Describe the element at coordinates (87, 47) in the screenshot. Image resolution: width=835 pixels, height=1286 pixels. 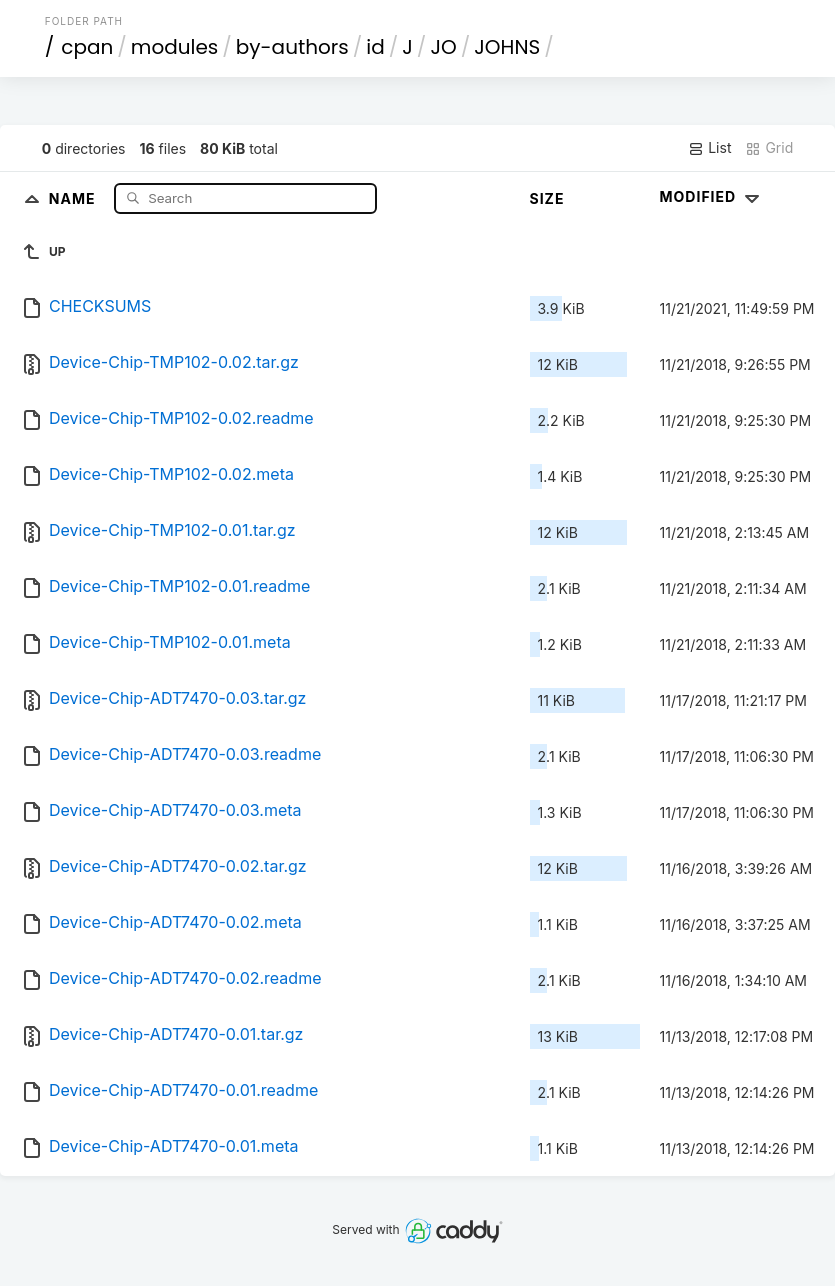
I see `cpan` at that location.